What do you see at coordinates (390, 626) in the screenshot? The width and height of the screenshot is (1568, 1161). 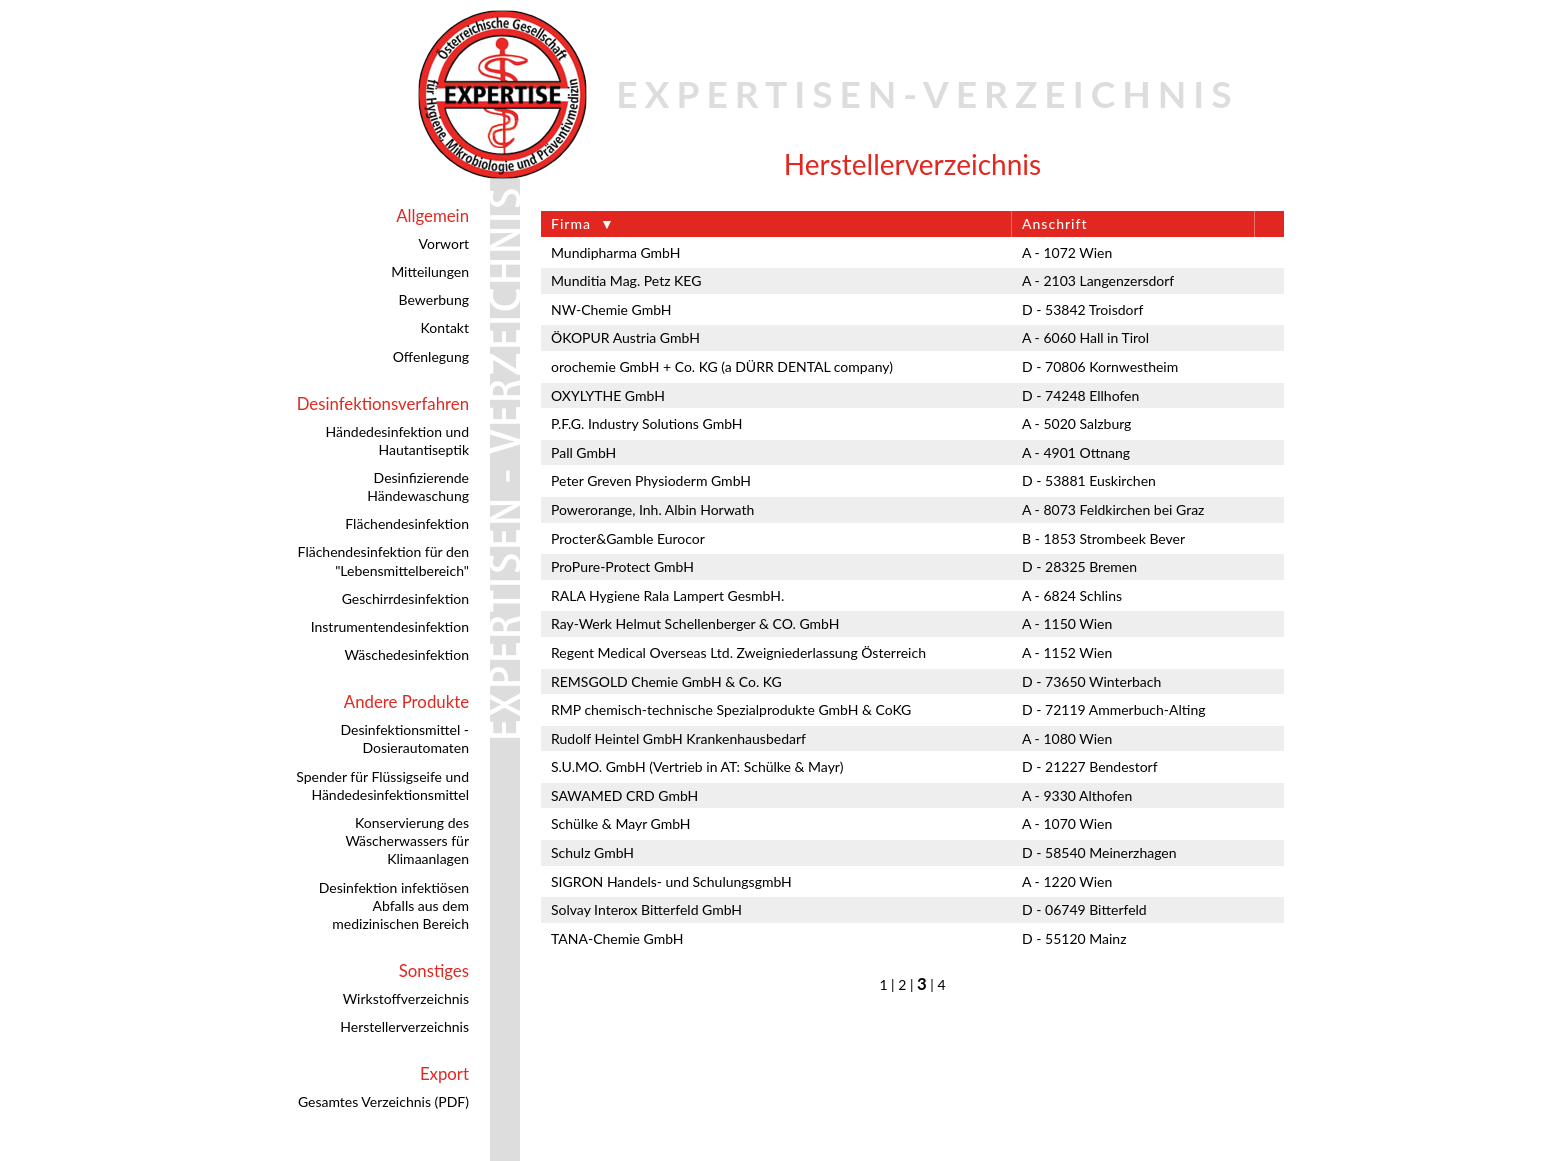 I see `Instrumentendesinfektion` at bounding box center [390, 626].